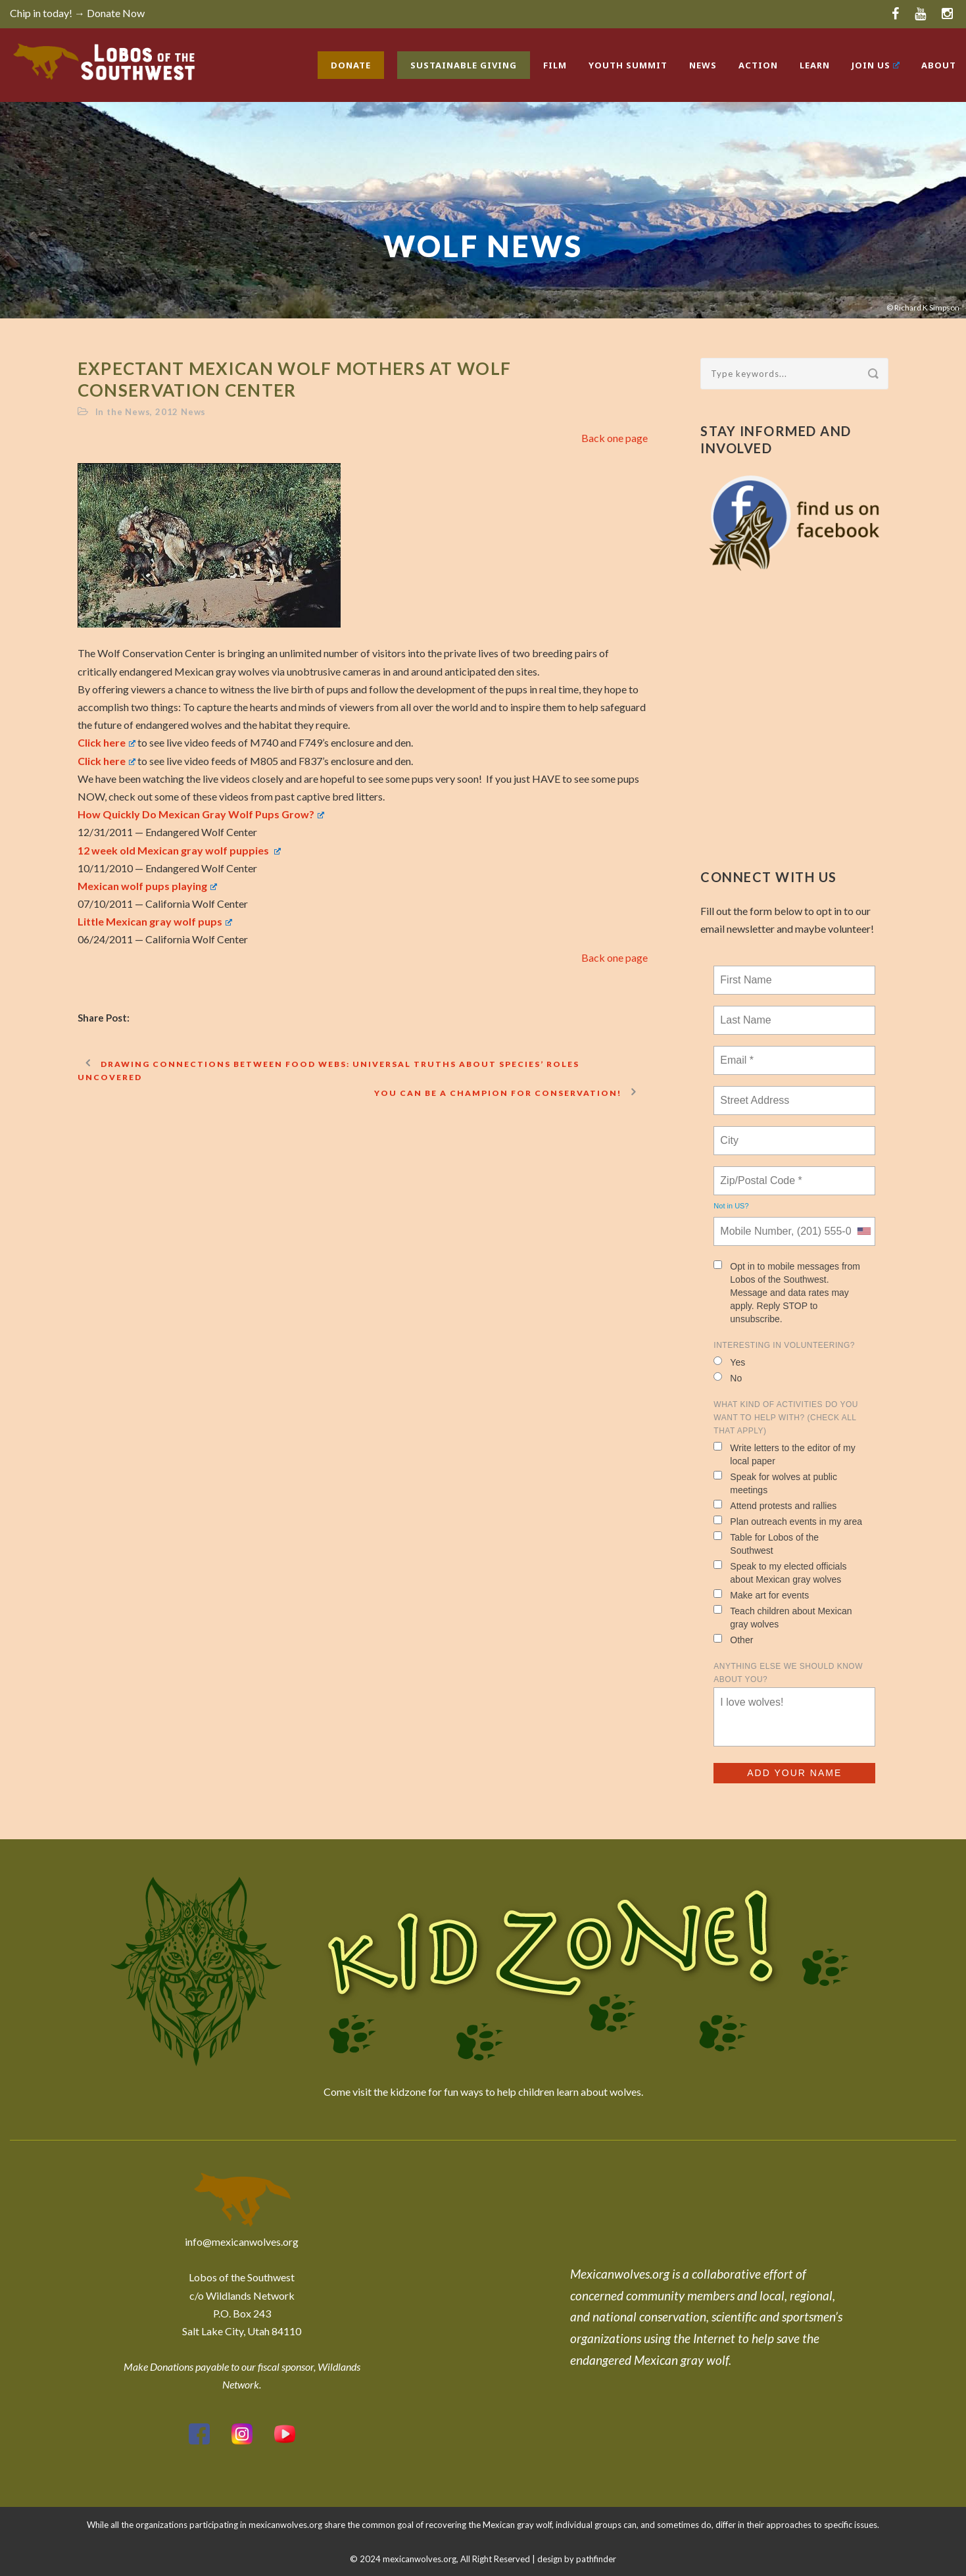 Image resolution: width=966 pixels, height=2576 pixels. What do you see at coordinates (784, 1454) in the screenshot?
I see `Write letters to the editor of my local paper` at bounding box center [784, 1454].